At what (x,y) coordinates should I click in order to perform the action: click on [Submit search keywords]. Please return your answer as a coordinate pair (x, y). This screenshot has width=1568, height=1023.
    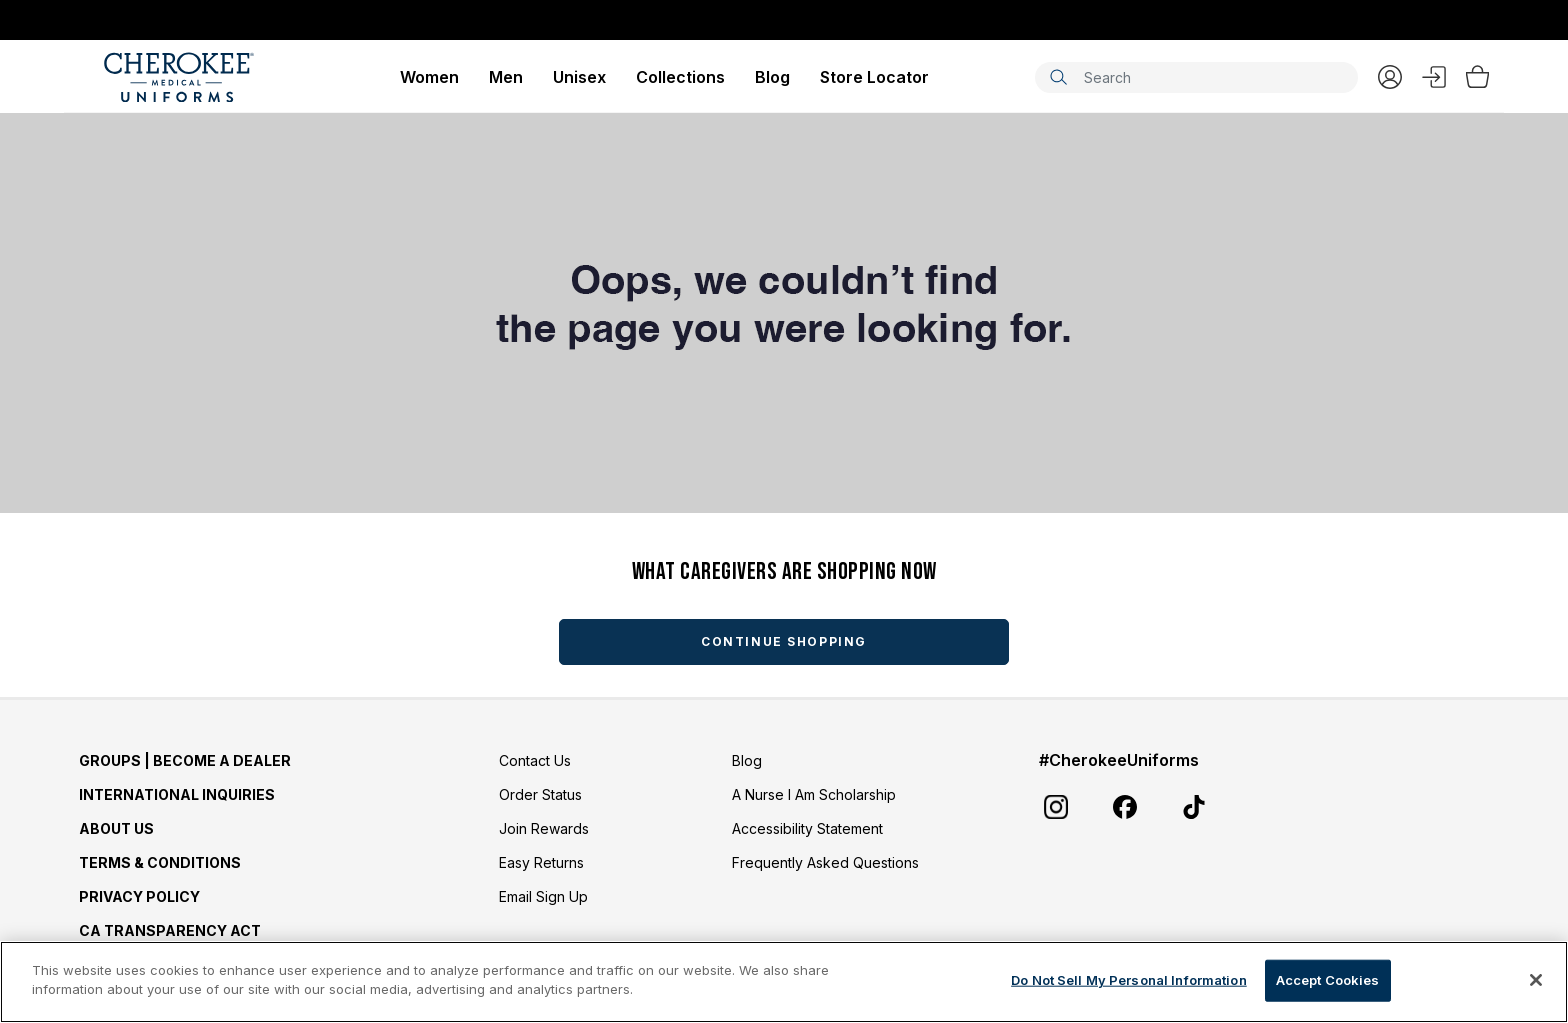
    Looking at the image, I should click on (1058, 77).